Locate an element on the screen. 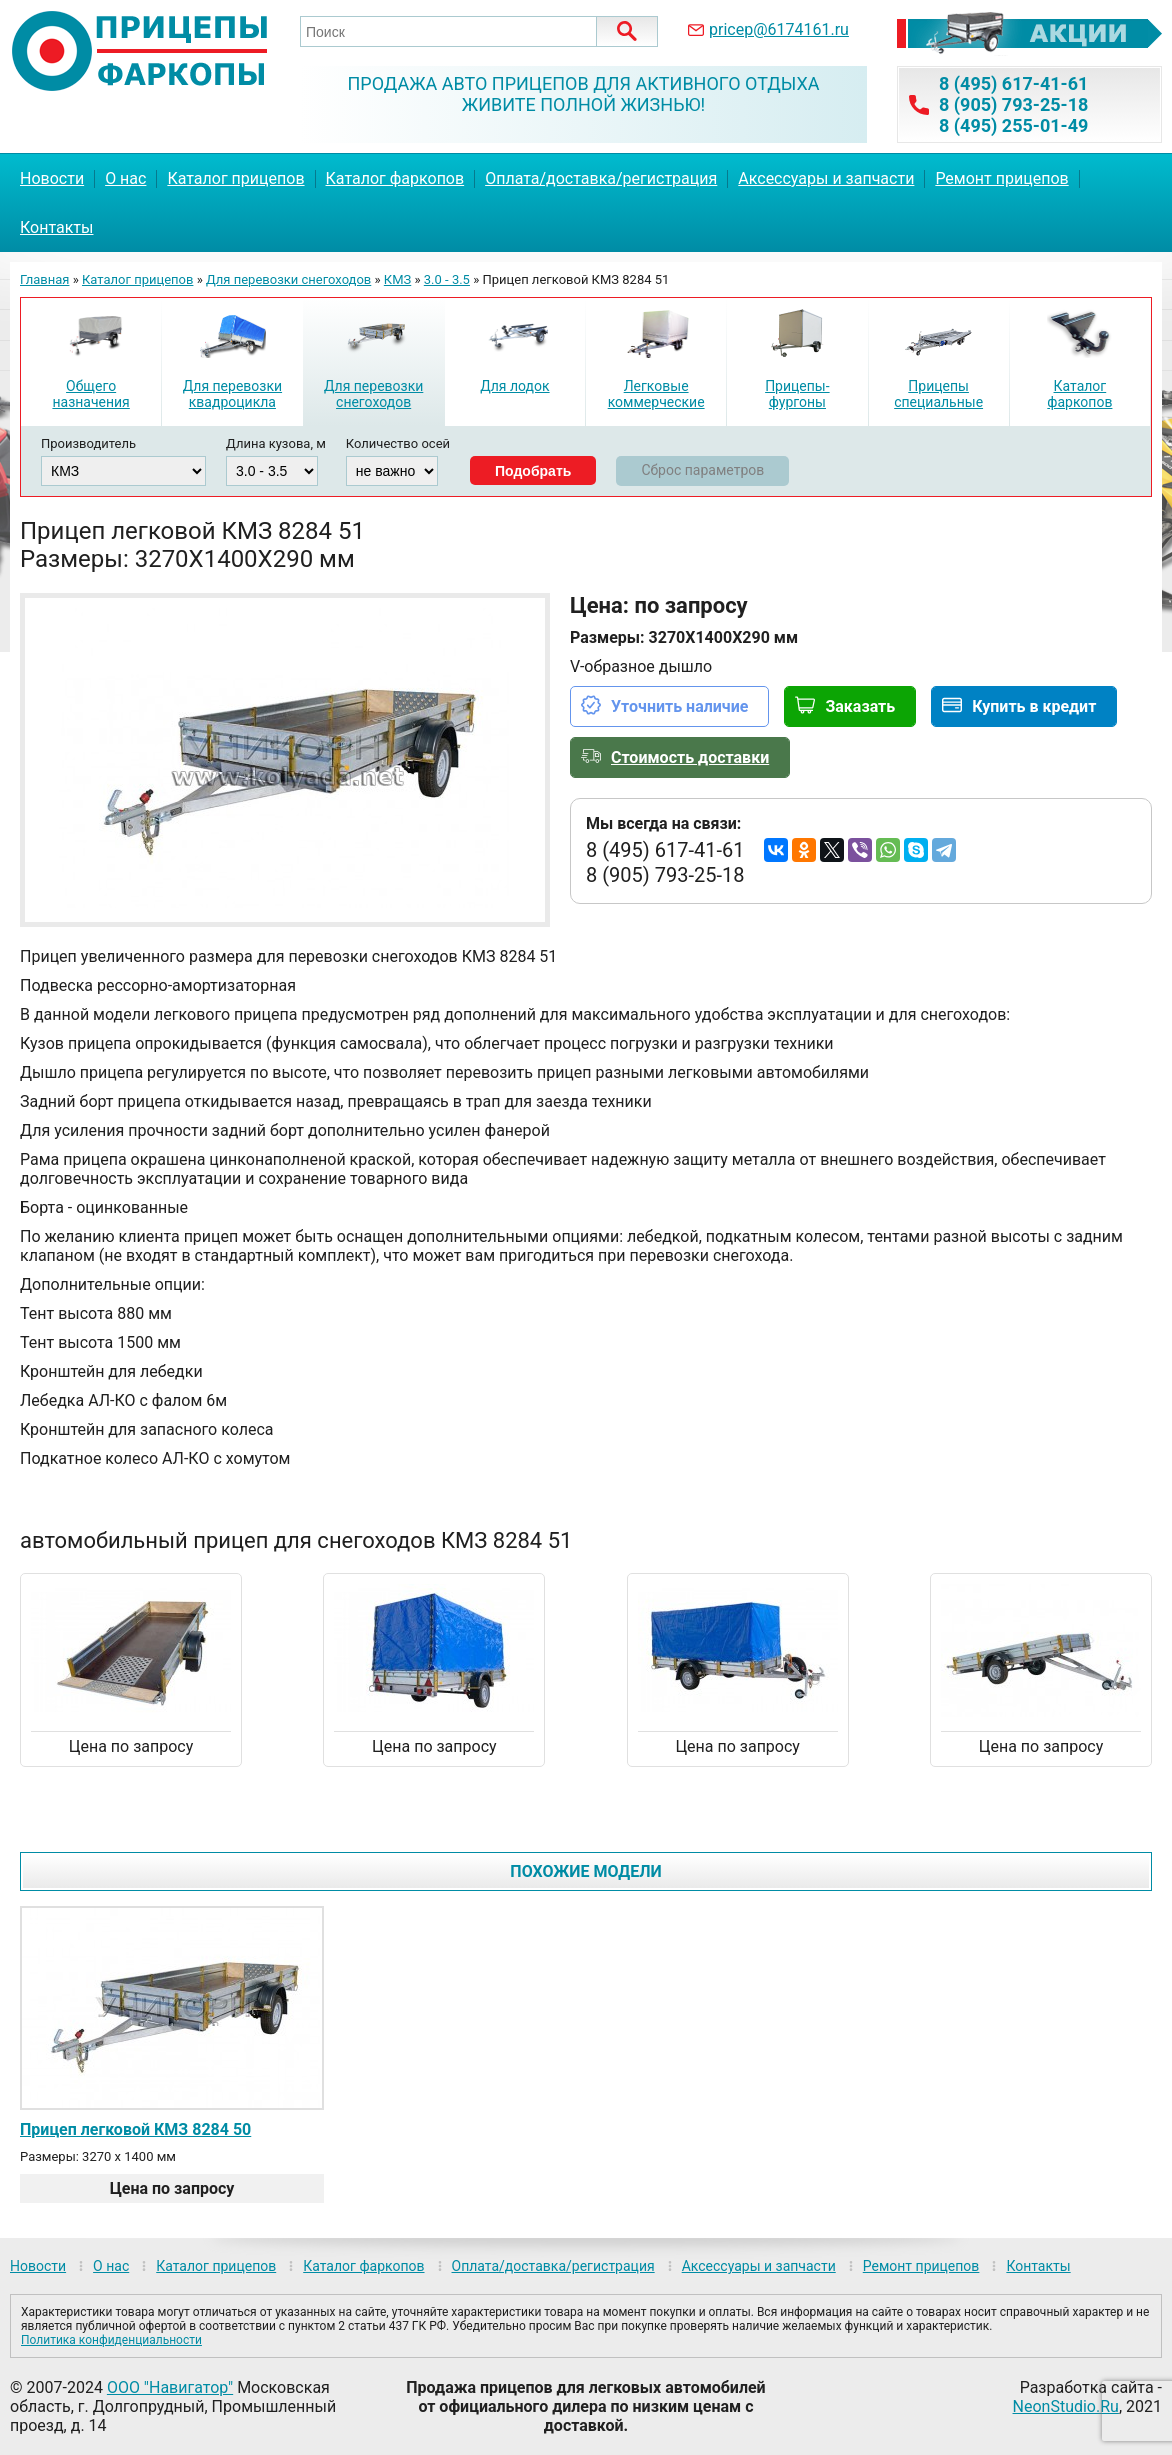 The height and width of the screenshot is (2455, 1172). Для перевозки снегоходов is located at coordinates (288, 279).